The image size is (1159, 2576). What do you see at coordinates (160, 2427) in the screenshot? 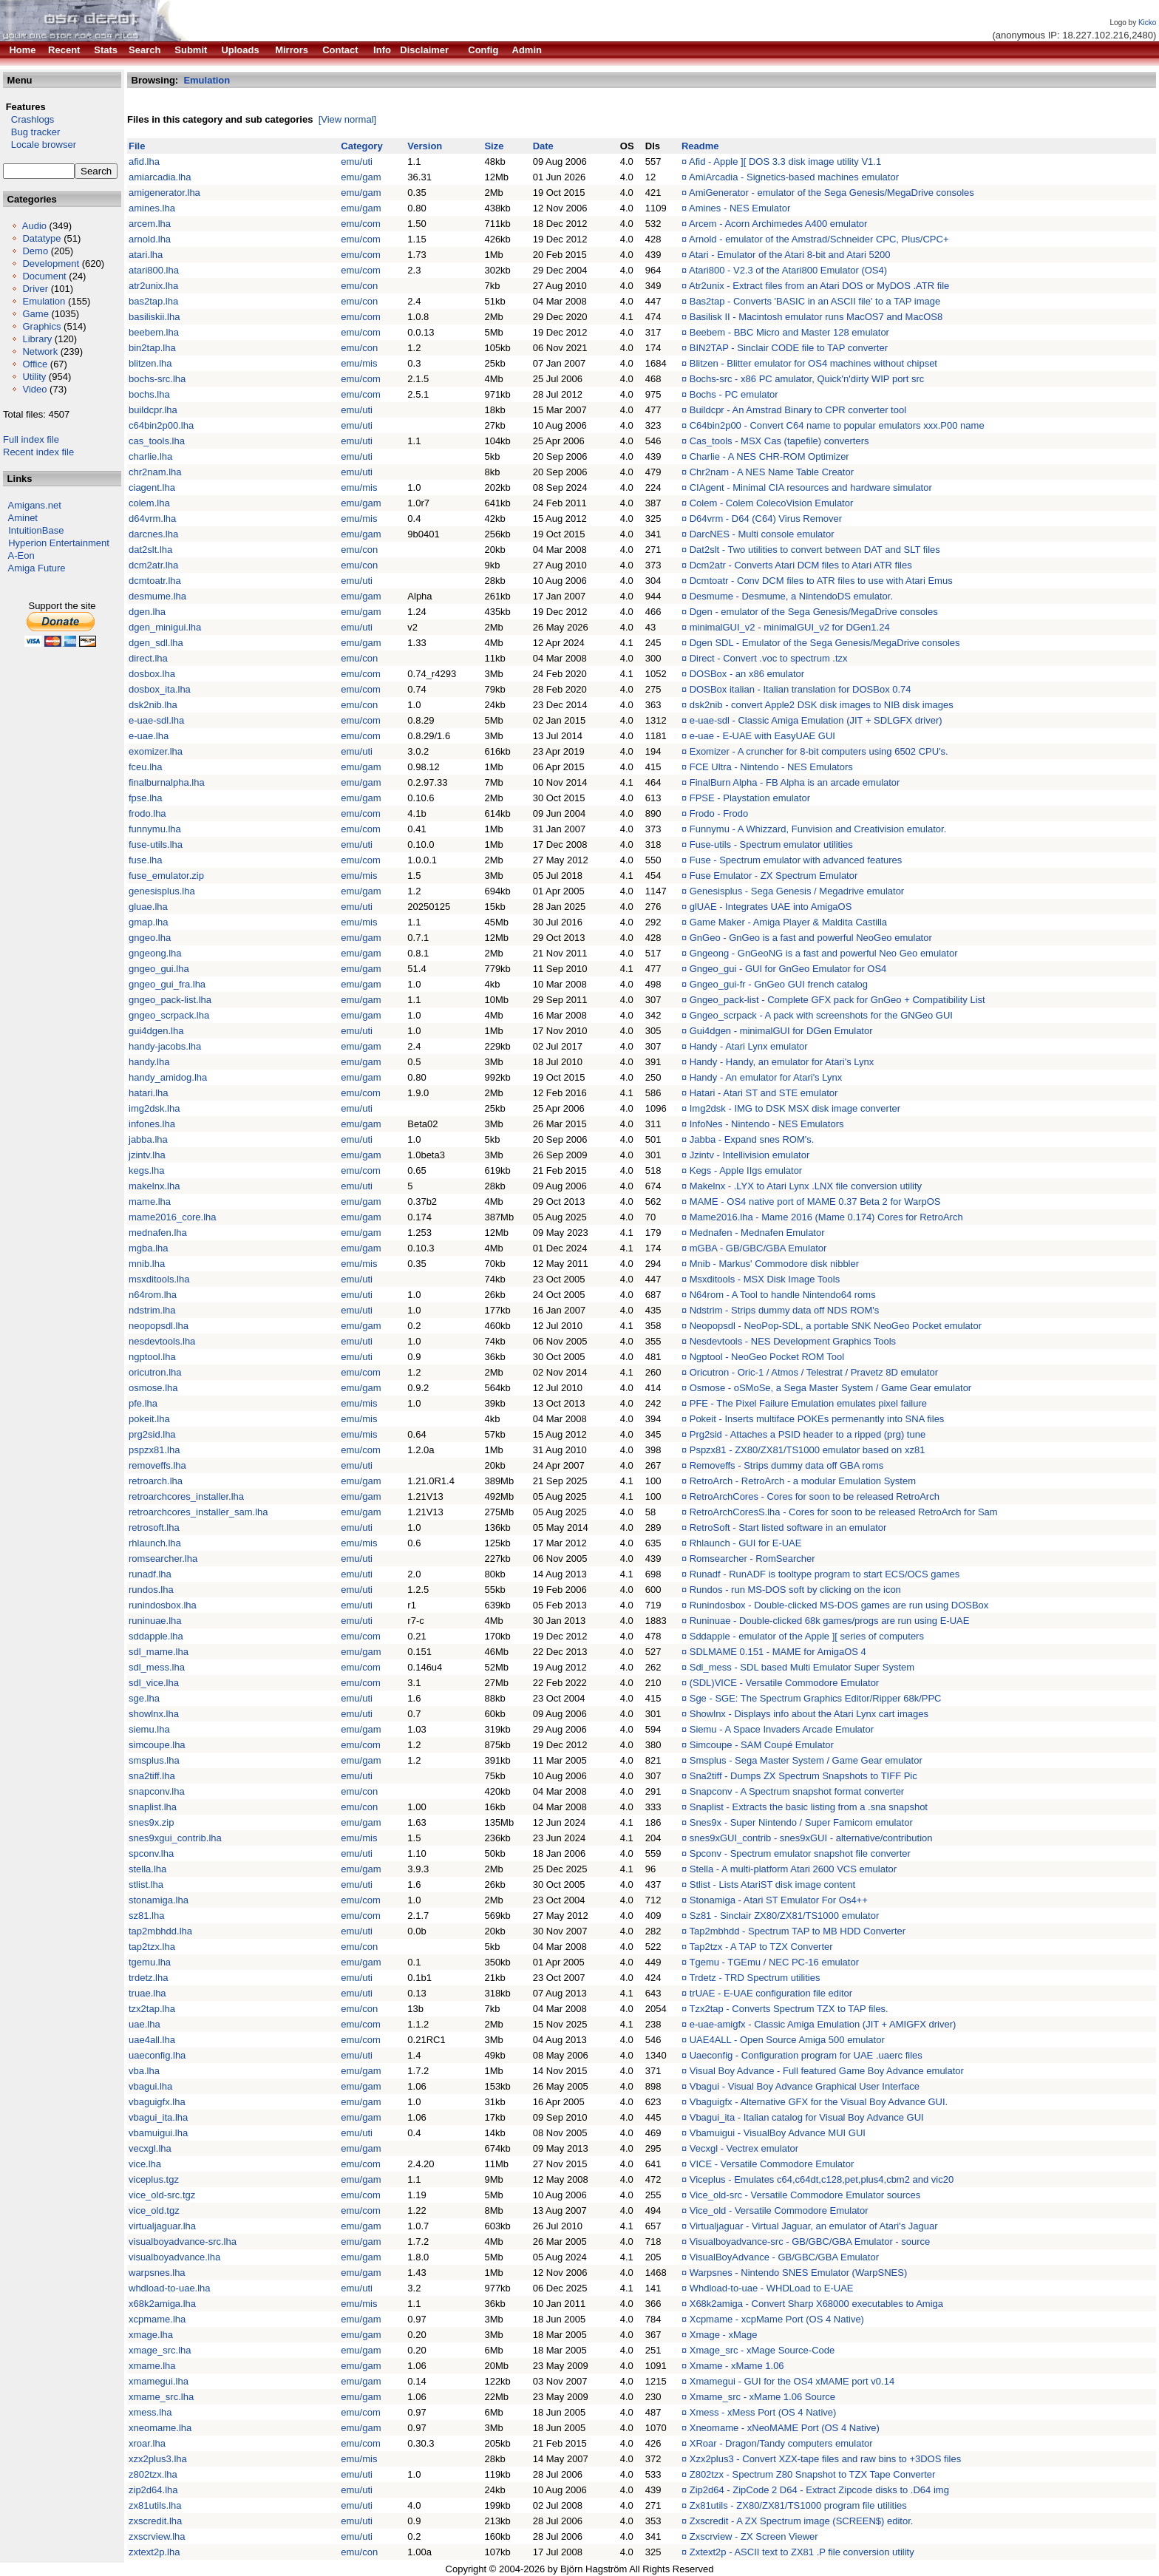
I see `xneomame.lha` at bounding box center [160, 2427].